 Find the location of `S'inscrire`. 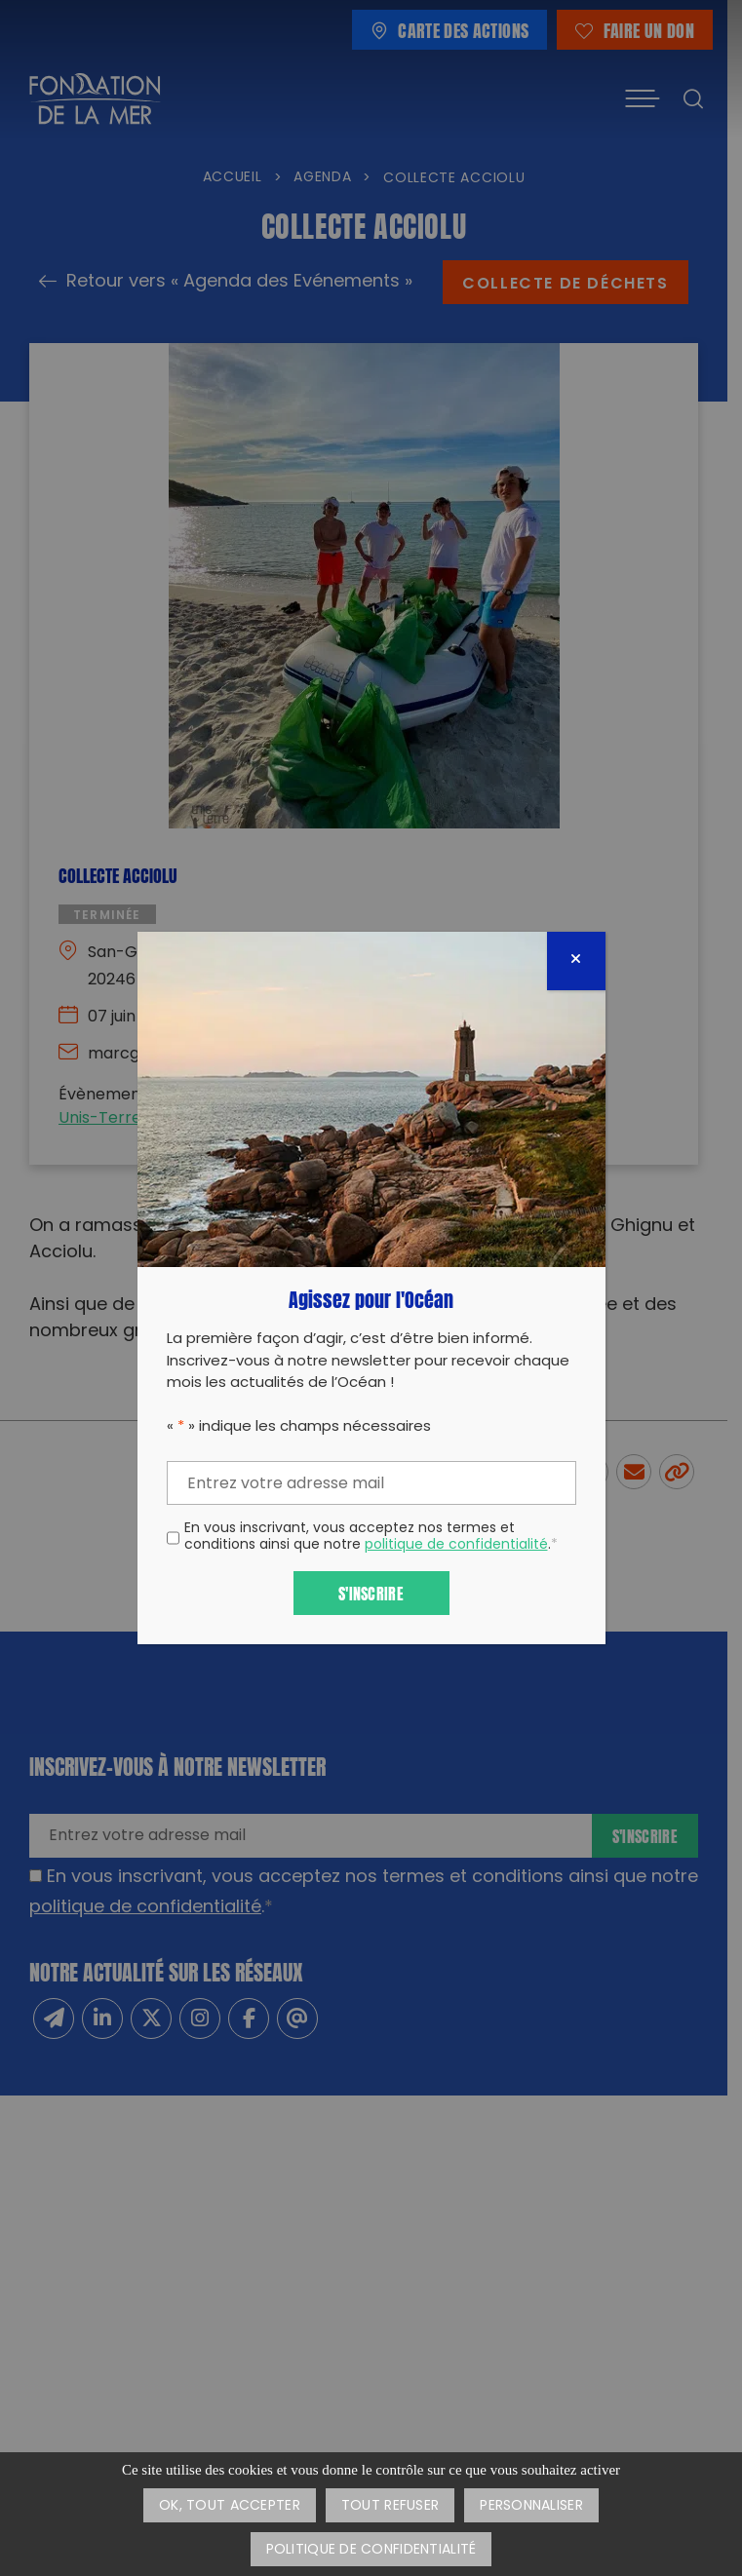

S'inscrire is located at coordinates (371, 1592).